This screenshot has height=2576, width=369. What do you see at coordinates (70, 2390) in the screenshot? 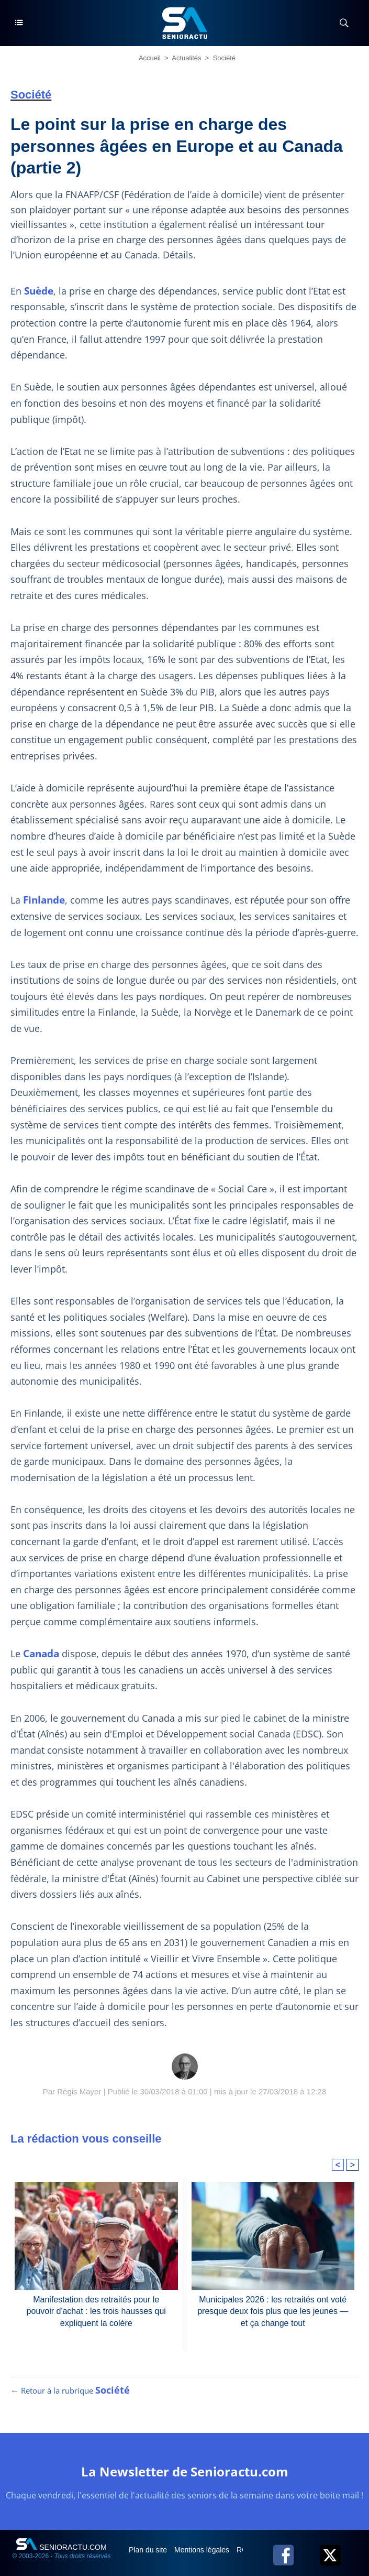
I see `← Retour à la rubrique [Retour à la rubrique Société]` at bounding box center [70, 2390].